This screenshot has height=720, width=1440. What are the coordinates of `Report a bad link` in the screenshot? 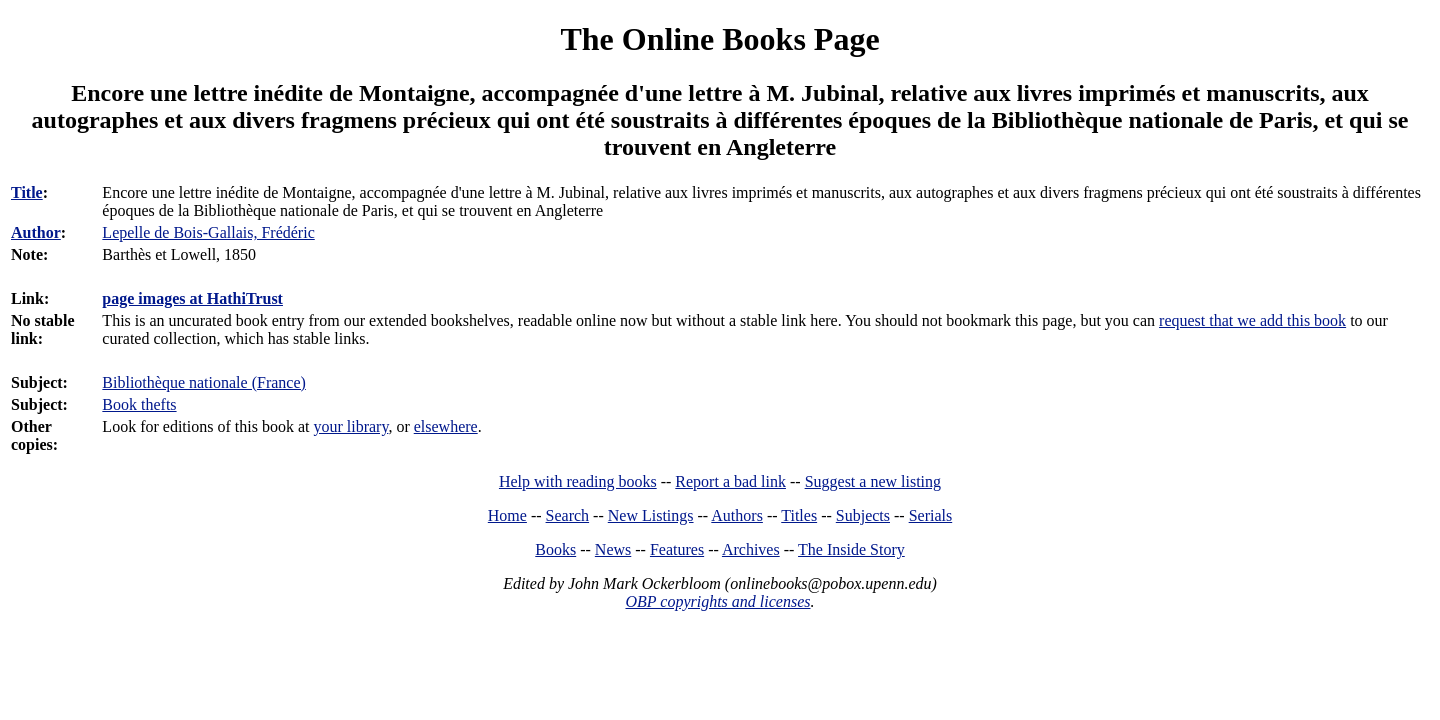 It's located at (730, 481).